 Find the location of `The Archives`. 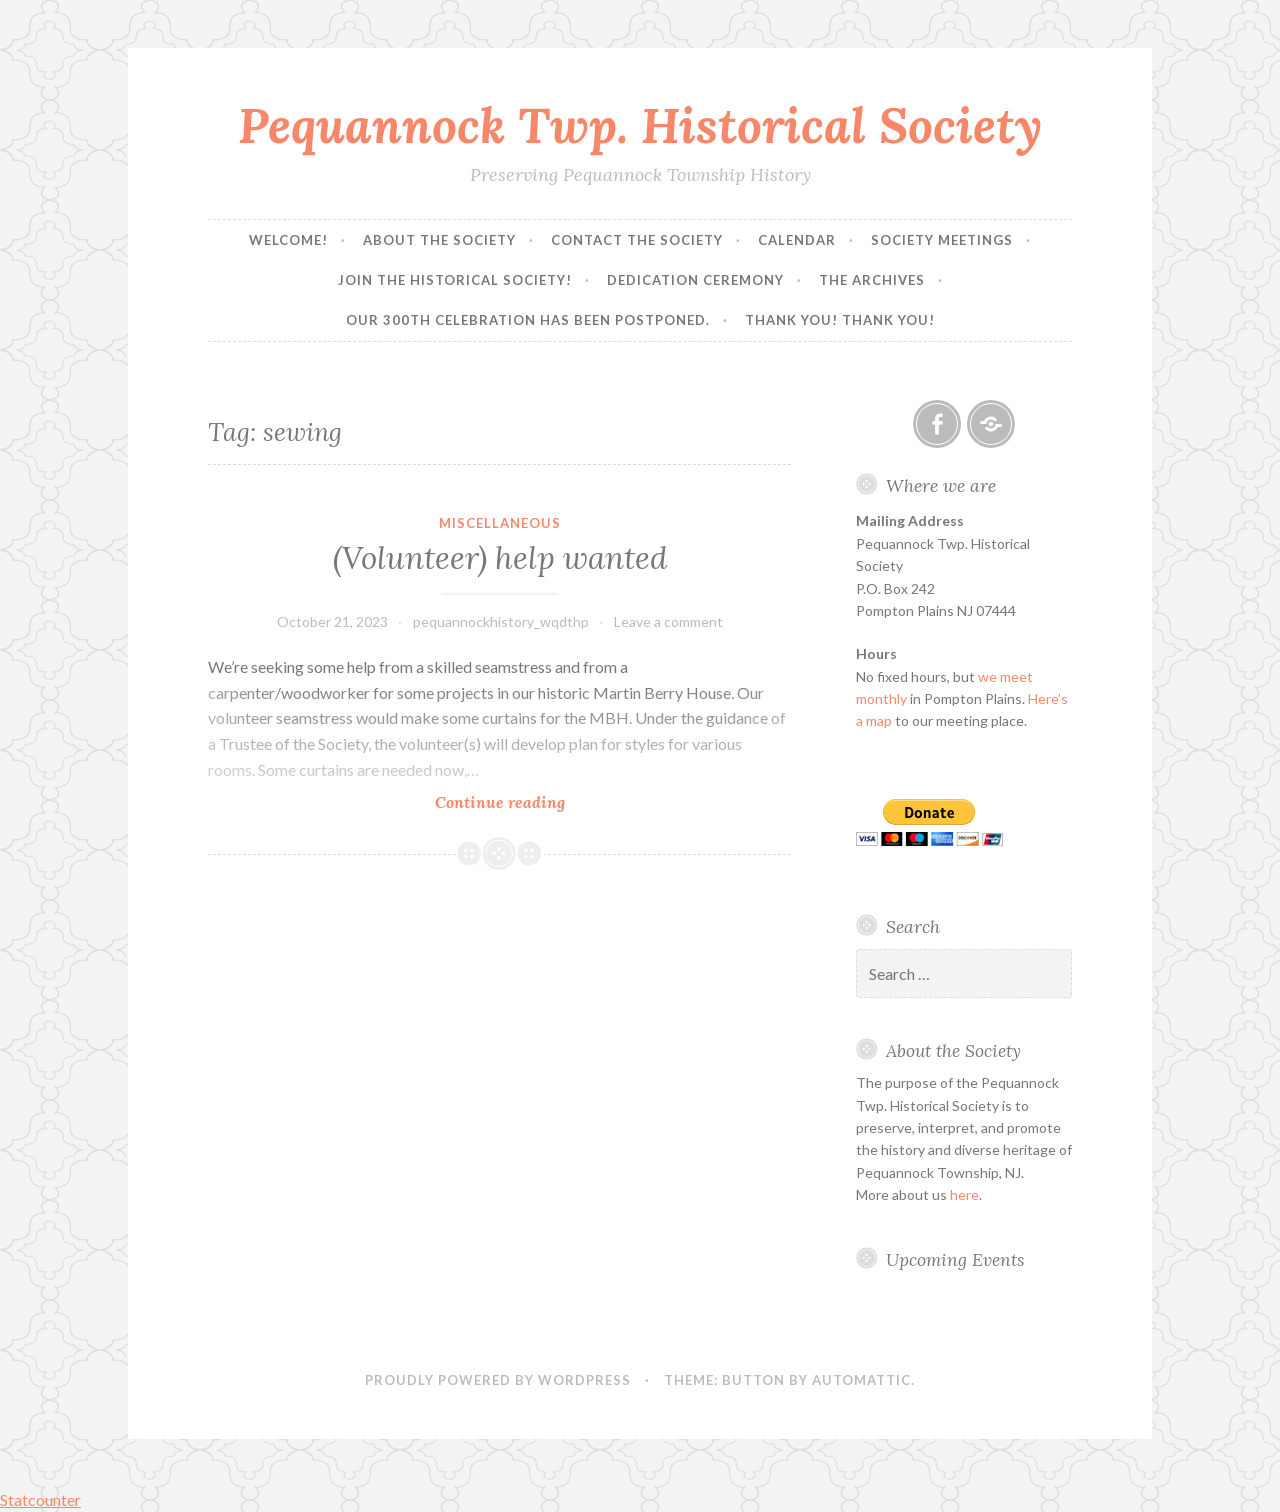

The Archives is located at coordinates (872, 280).